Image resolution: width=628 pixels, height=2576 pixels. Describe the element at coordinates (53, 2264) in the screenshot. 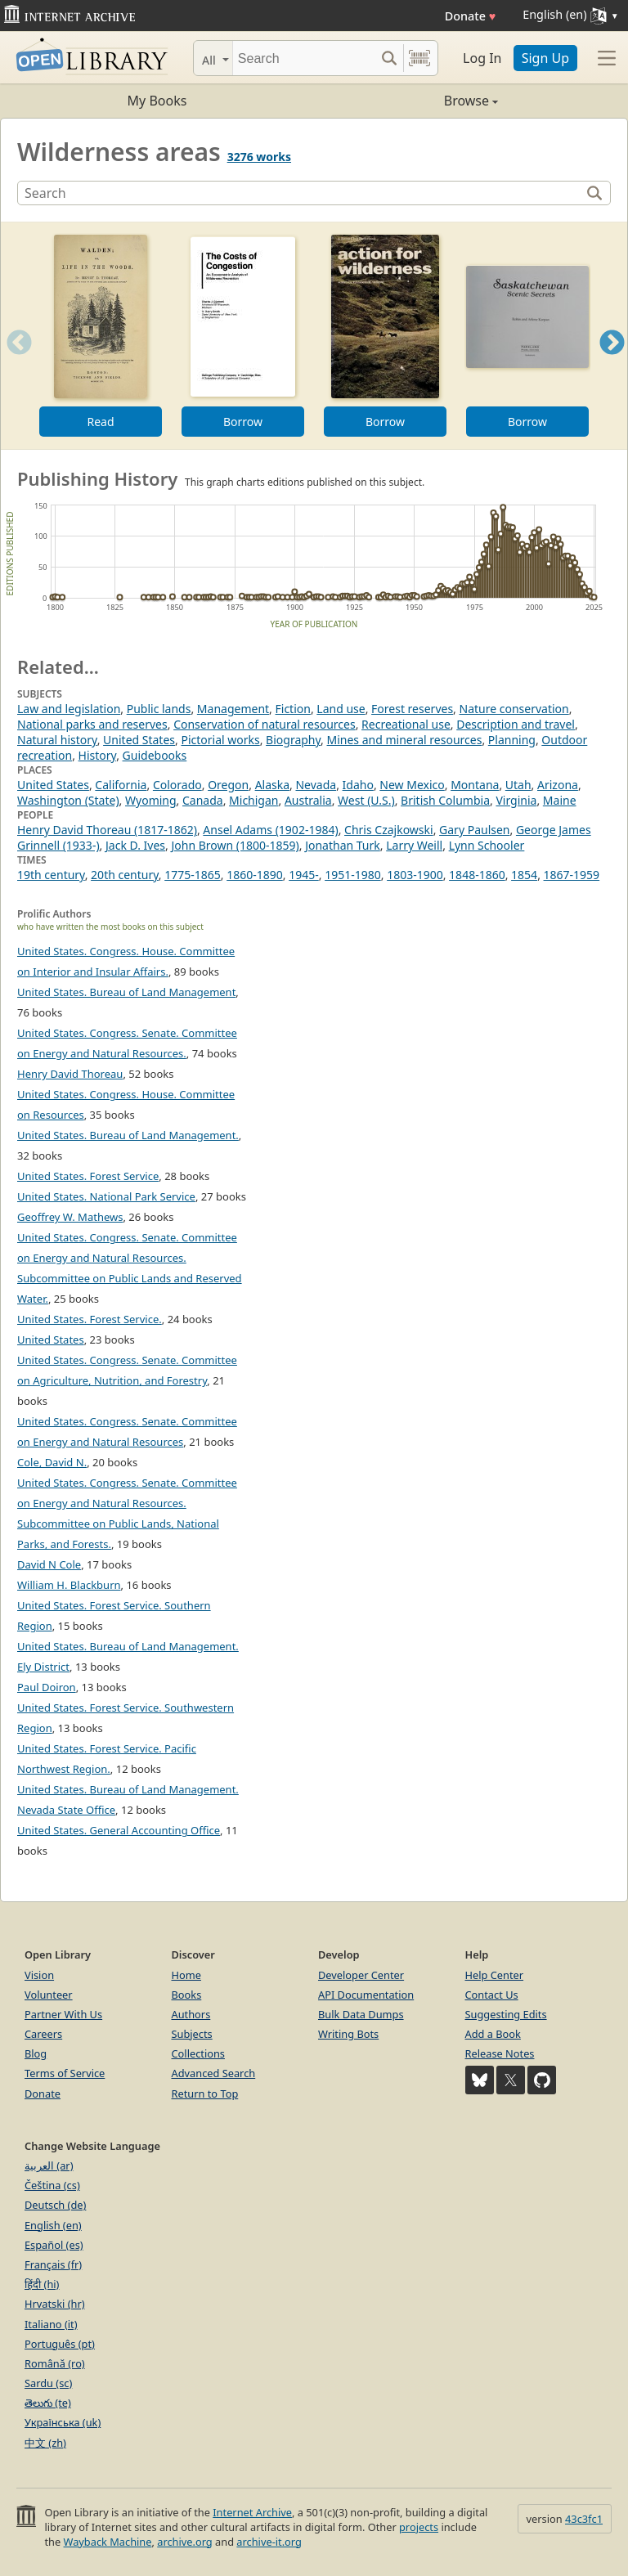

I see `Français (fr)` at that location.